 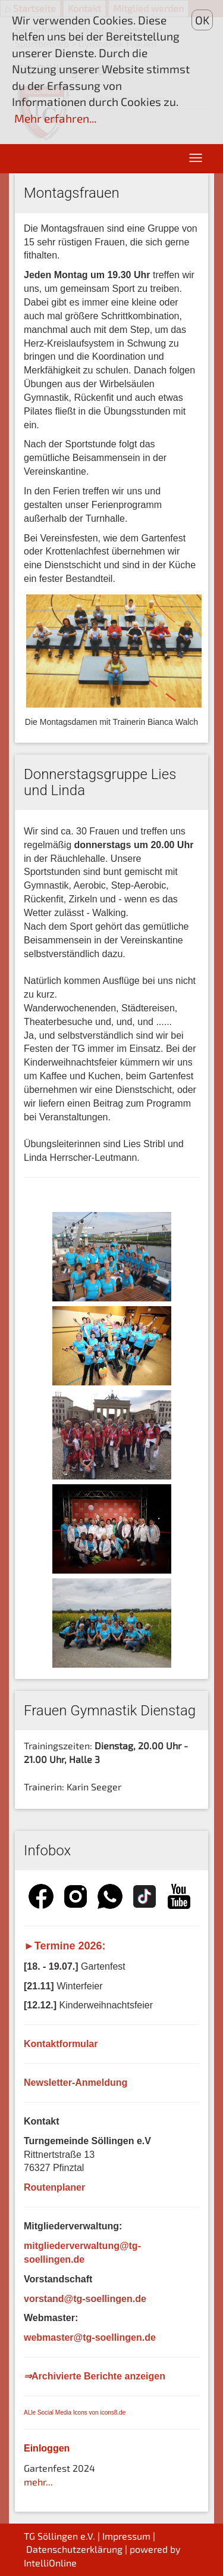 I want to click on Datenschutzerklärung, so click(x=74, y=2549).